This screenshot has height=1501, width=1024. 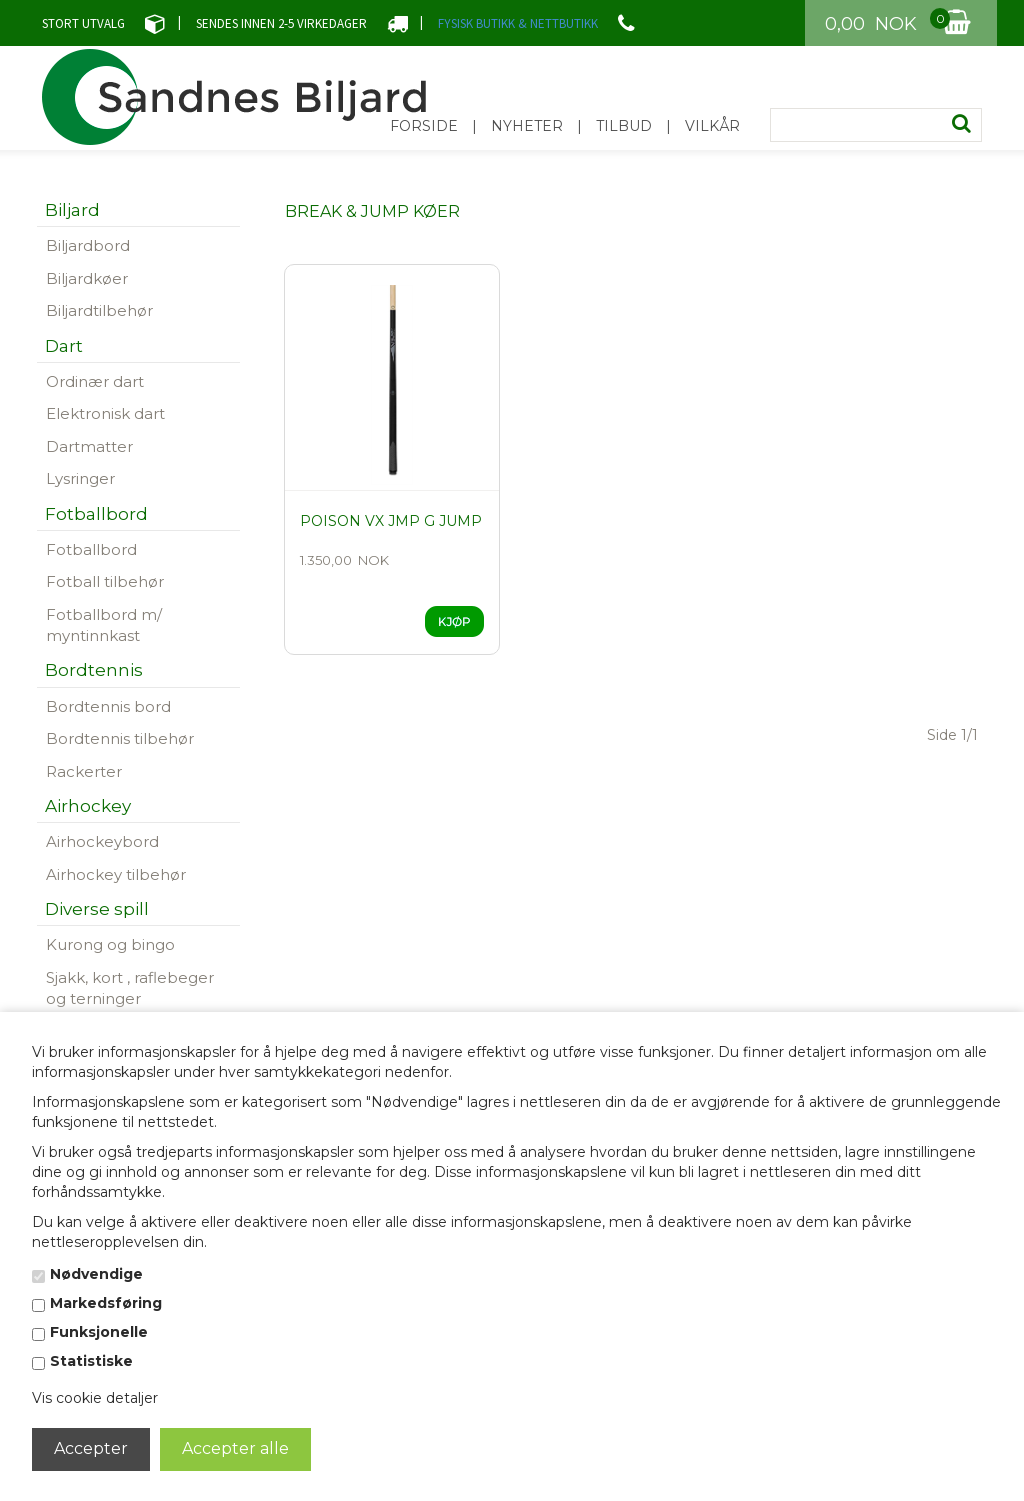 What do you see at coordinates (95, 1398) in the screenshot?
I see `Vis cookie detaljer` at bounding box center [95, 1398].